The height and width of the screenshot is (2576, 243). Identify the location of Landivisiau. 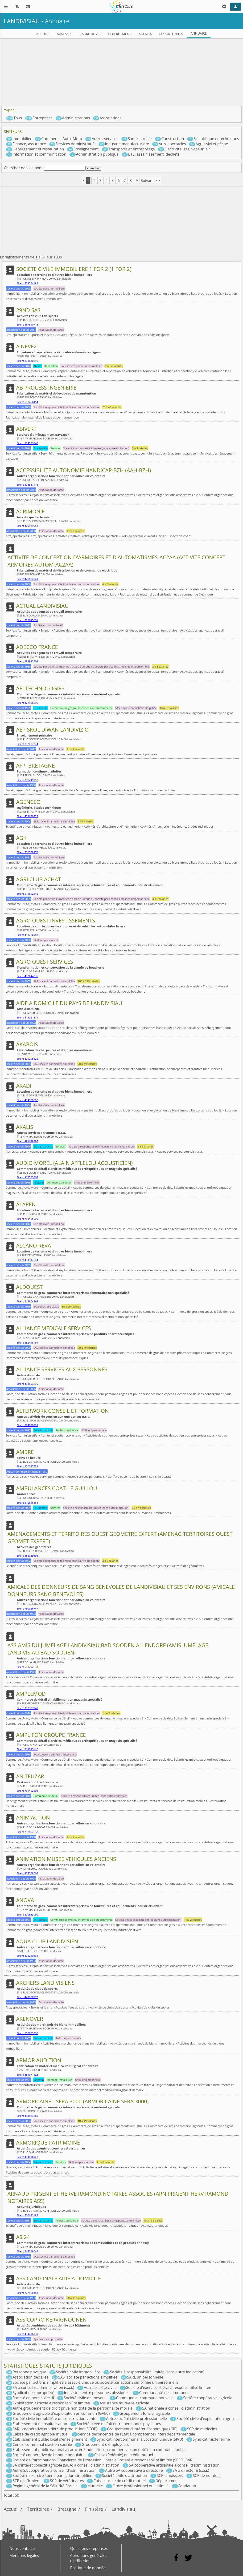
(123, 2509).